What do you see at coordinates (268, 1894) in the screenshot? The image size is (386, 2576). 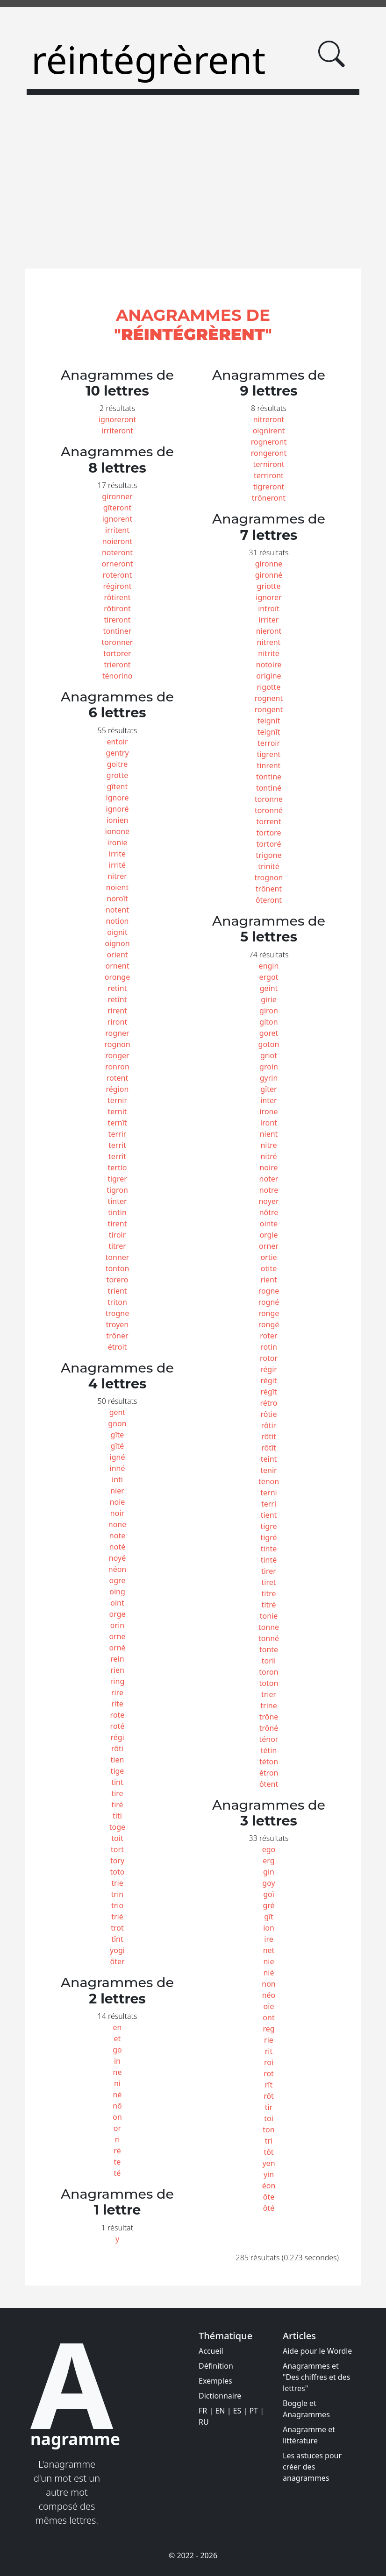 I see `goï` at bounding box center [268, 1894].